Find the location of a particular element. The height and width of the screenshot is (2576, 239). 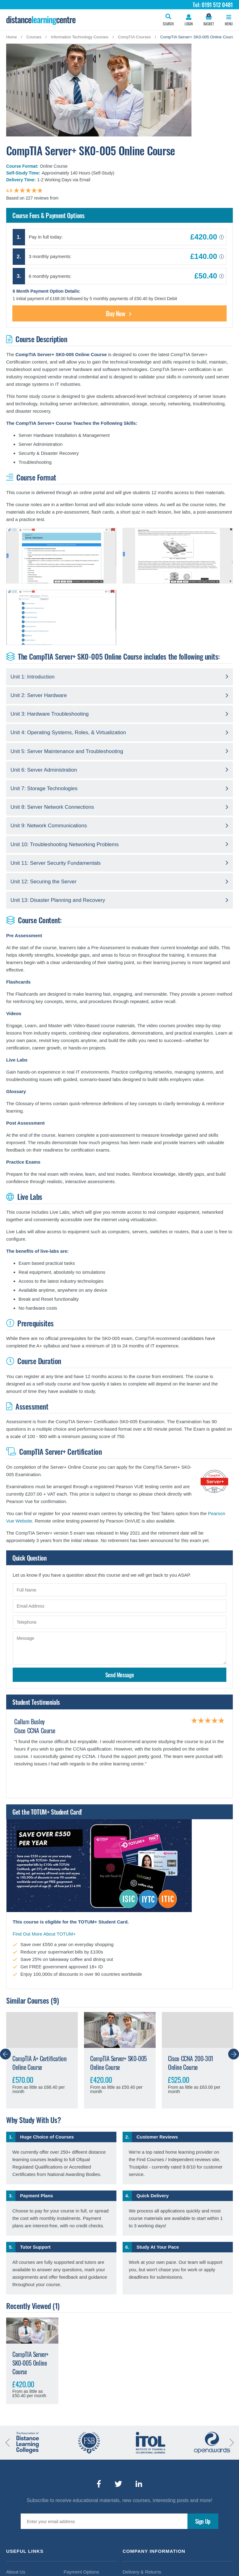

Unit 10: Troubleshooting Networking Problems is located at coordinates (64, 844).